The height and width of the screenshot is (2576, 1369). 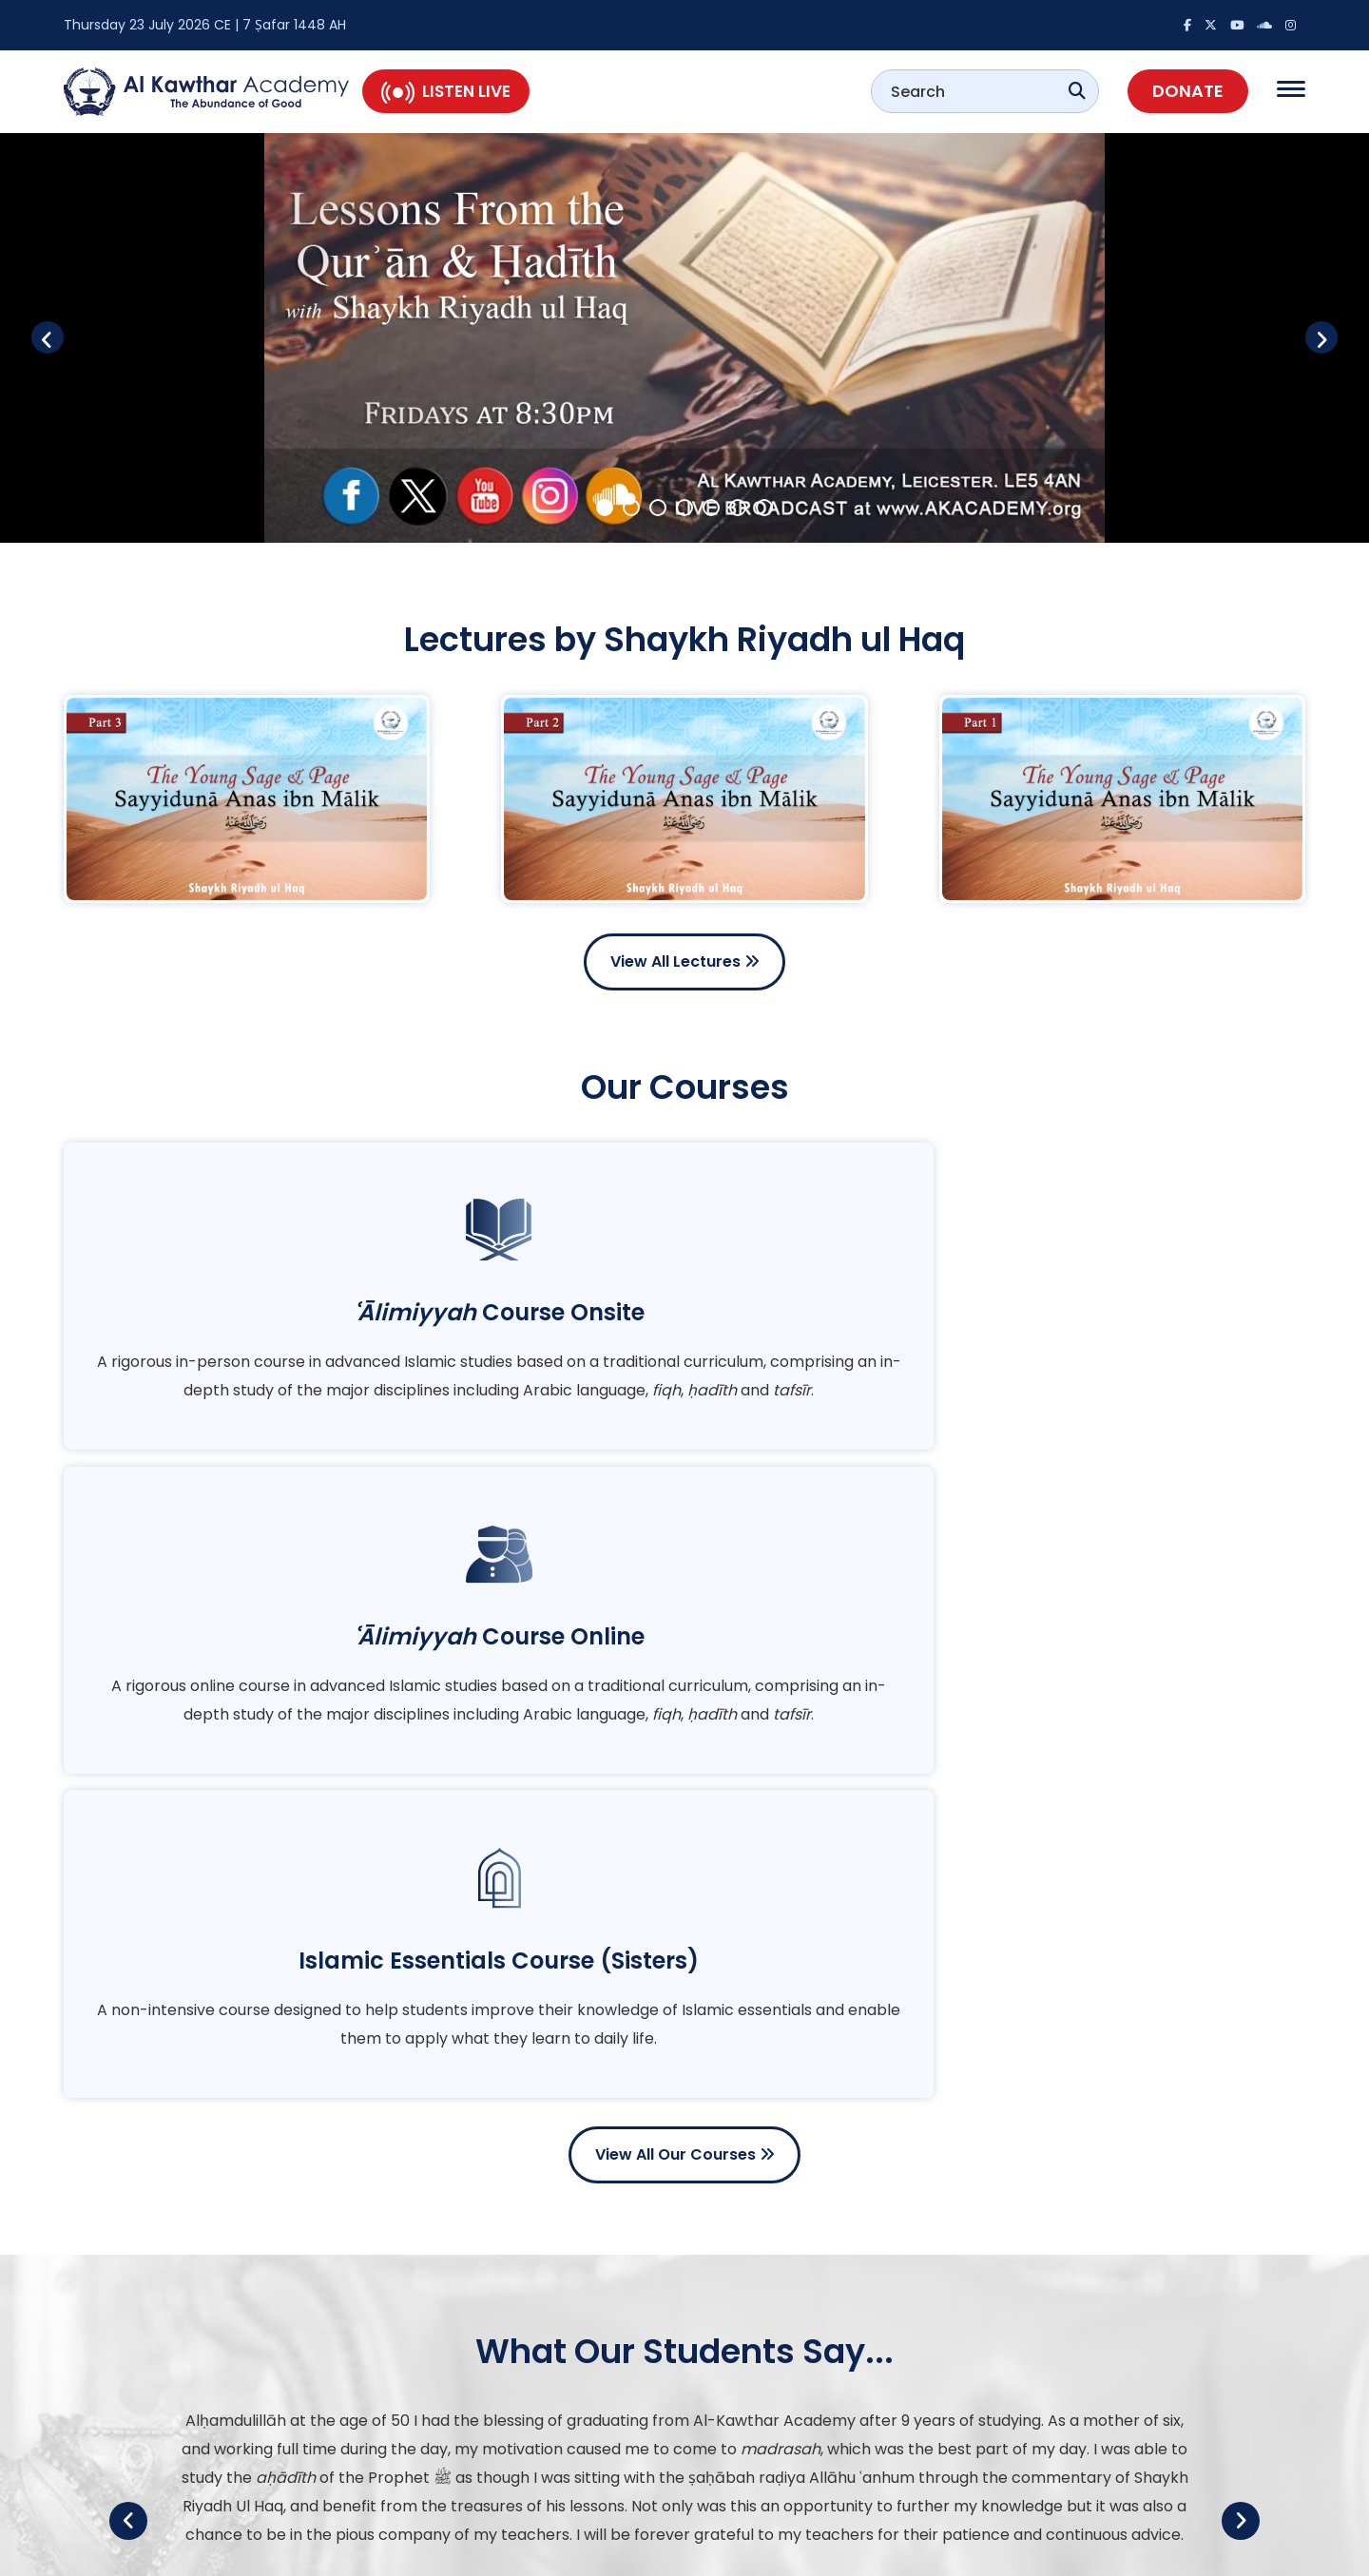 What do you see at coordinates (685, 2120) in the screenshot?
I see `View All Testimonials` at bounding box center [685, 2120].